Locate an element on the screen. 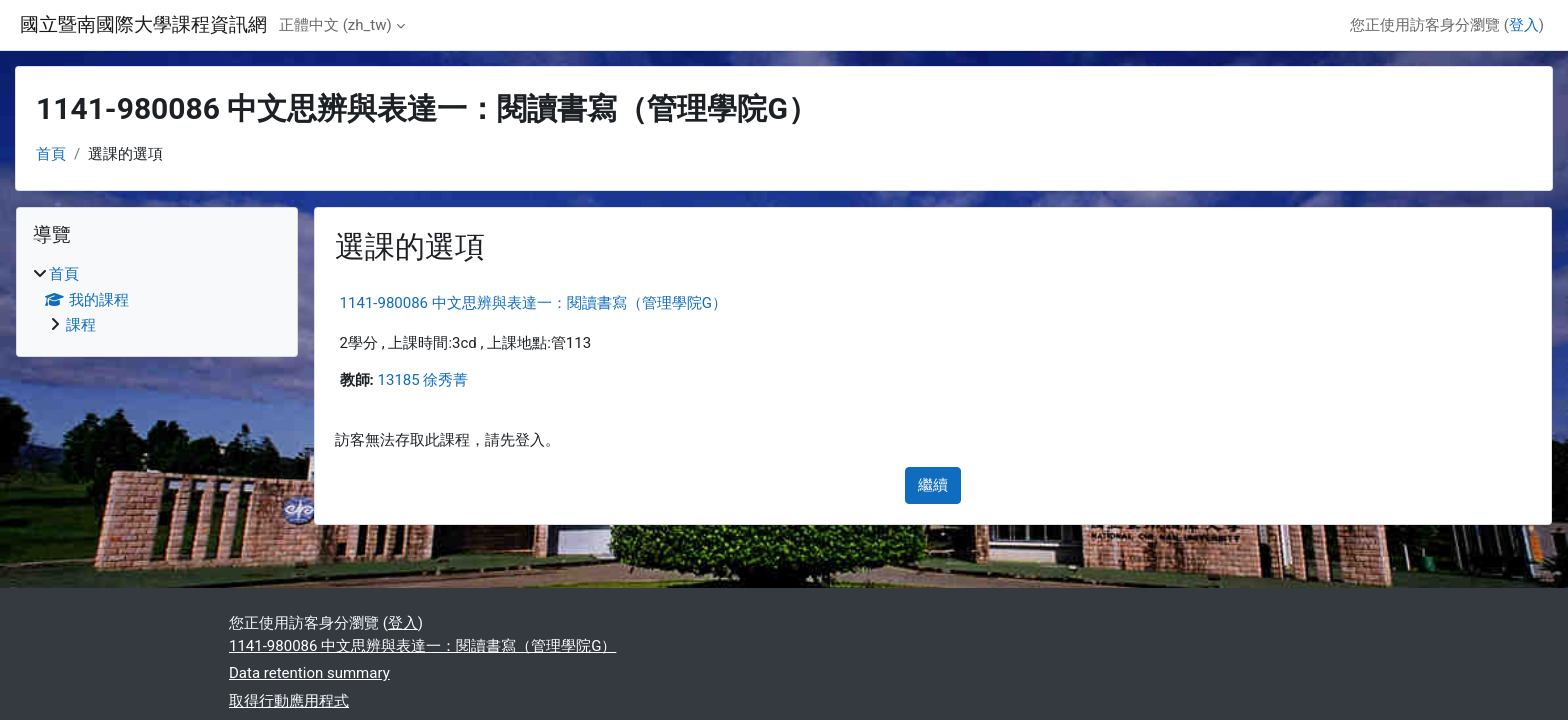 The height and width of the screenshot is (720, 1568). 登入 is located at coordinates (1524, 25).